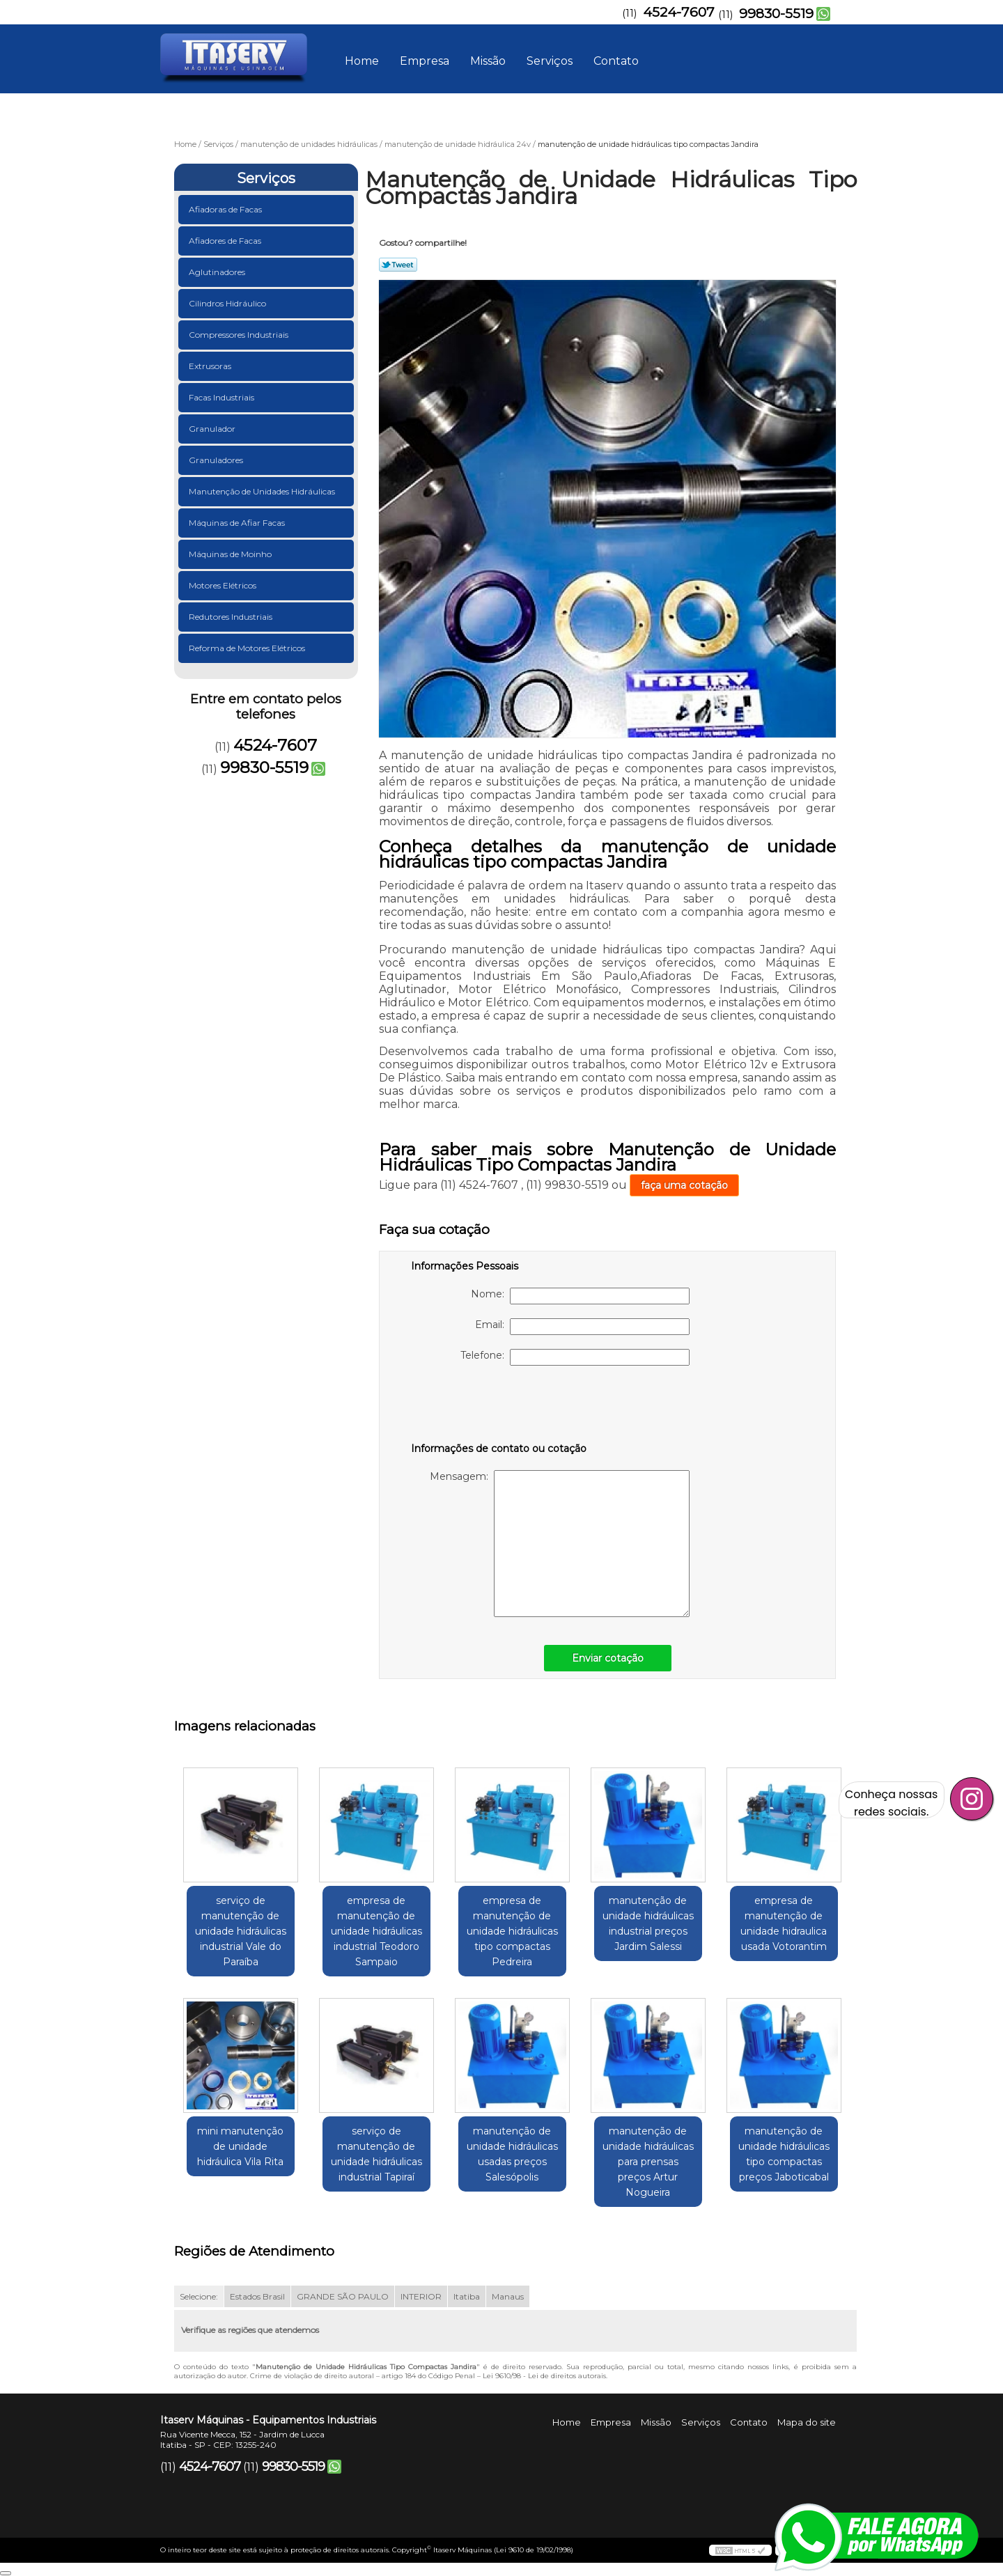 The image size is (1003, 2576). I want to click on faça uma cotação, so click(684, 1185).